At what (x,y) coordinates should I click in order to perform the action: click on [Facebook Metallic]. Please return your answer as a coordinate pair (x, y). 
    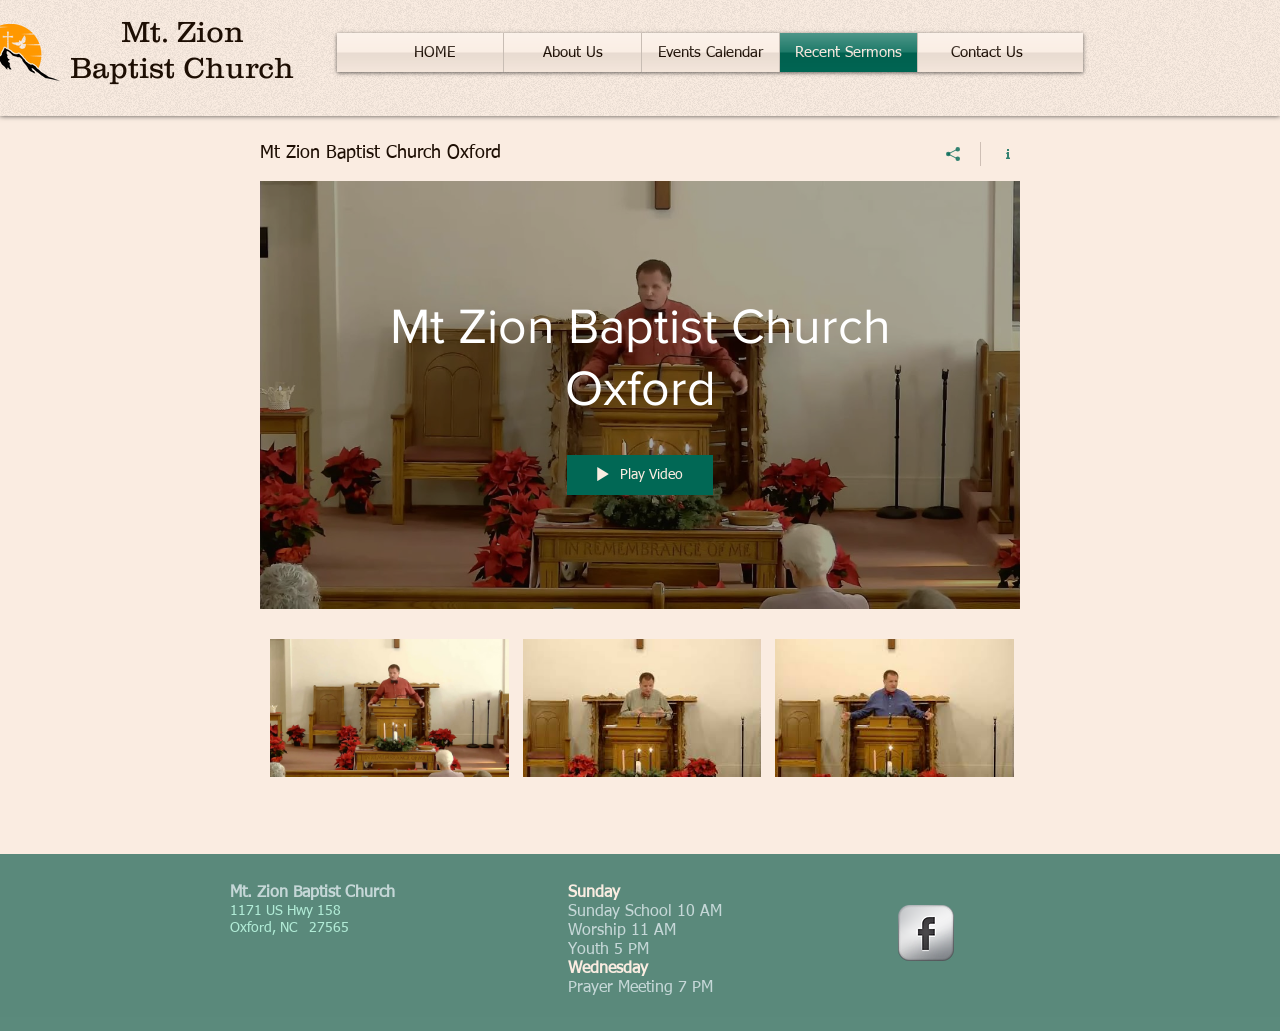
    Looking at the image, I should click on (926, 933).